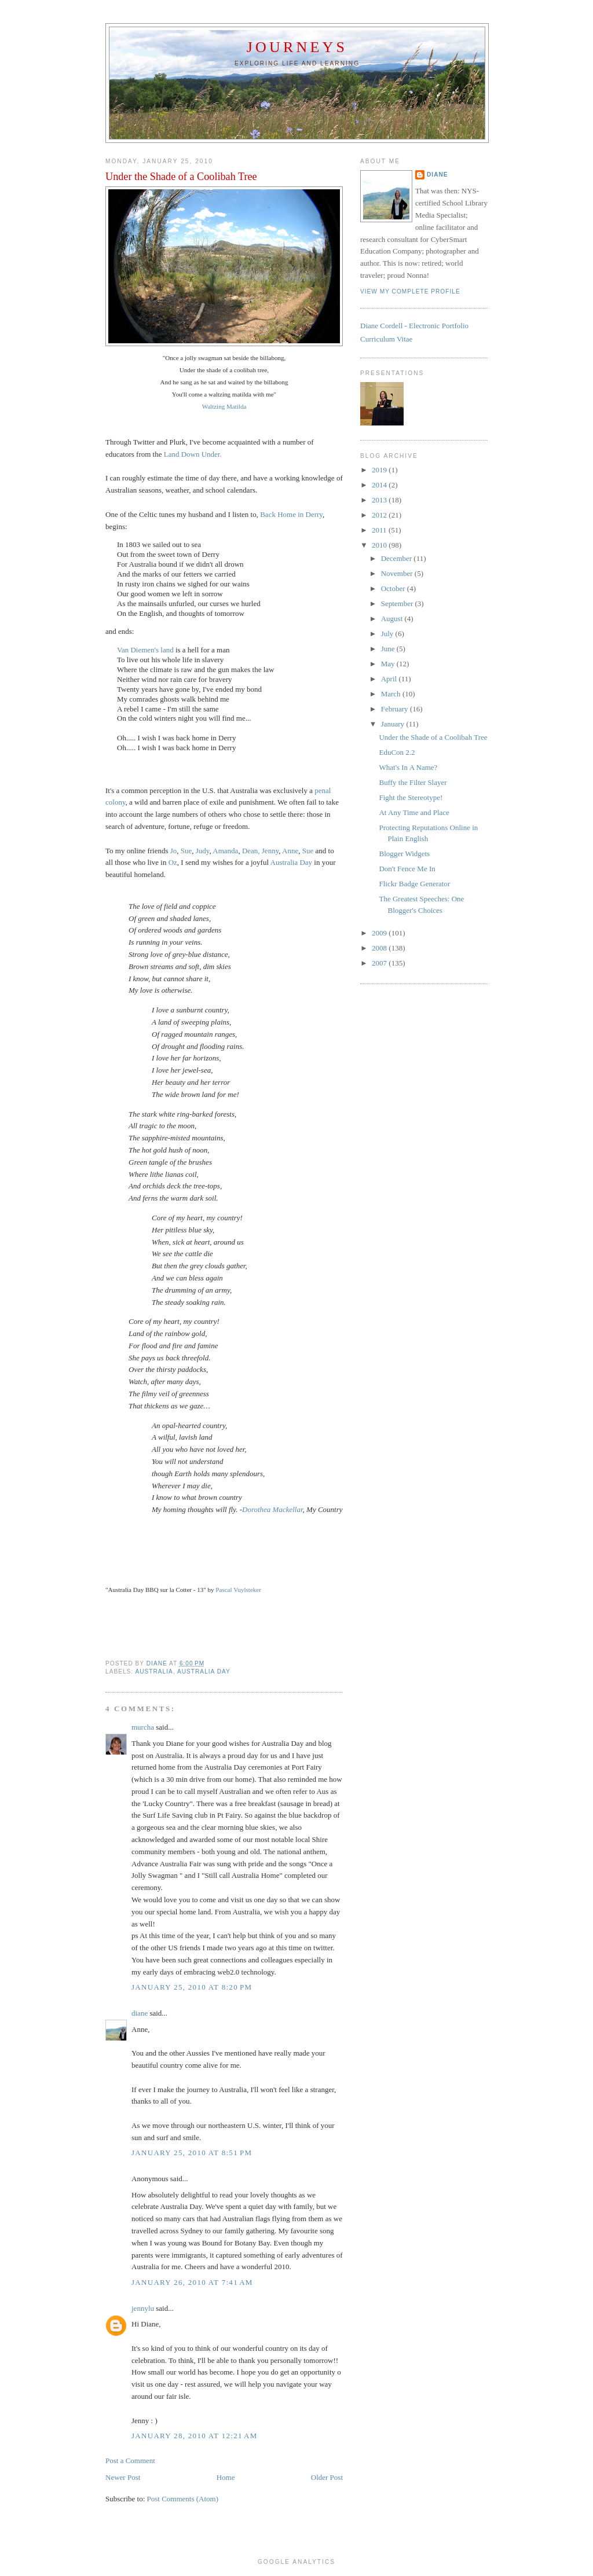 The height and width of the screenshot is (2576, 593). What do you see at coordinates (380, 948) in the screenshot?
I see `2008` at bounding box center [380, 948].